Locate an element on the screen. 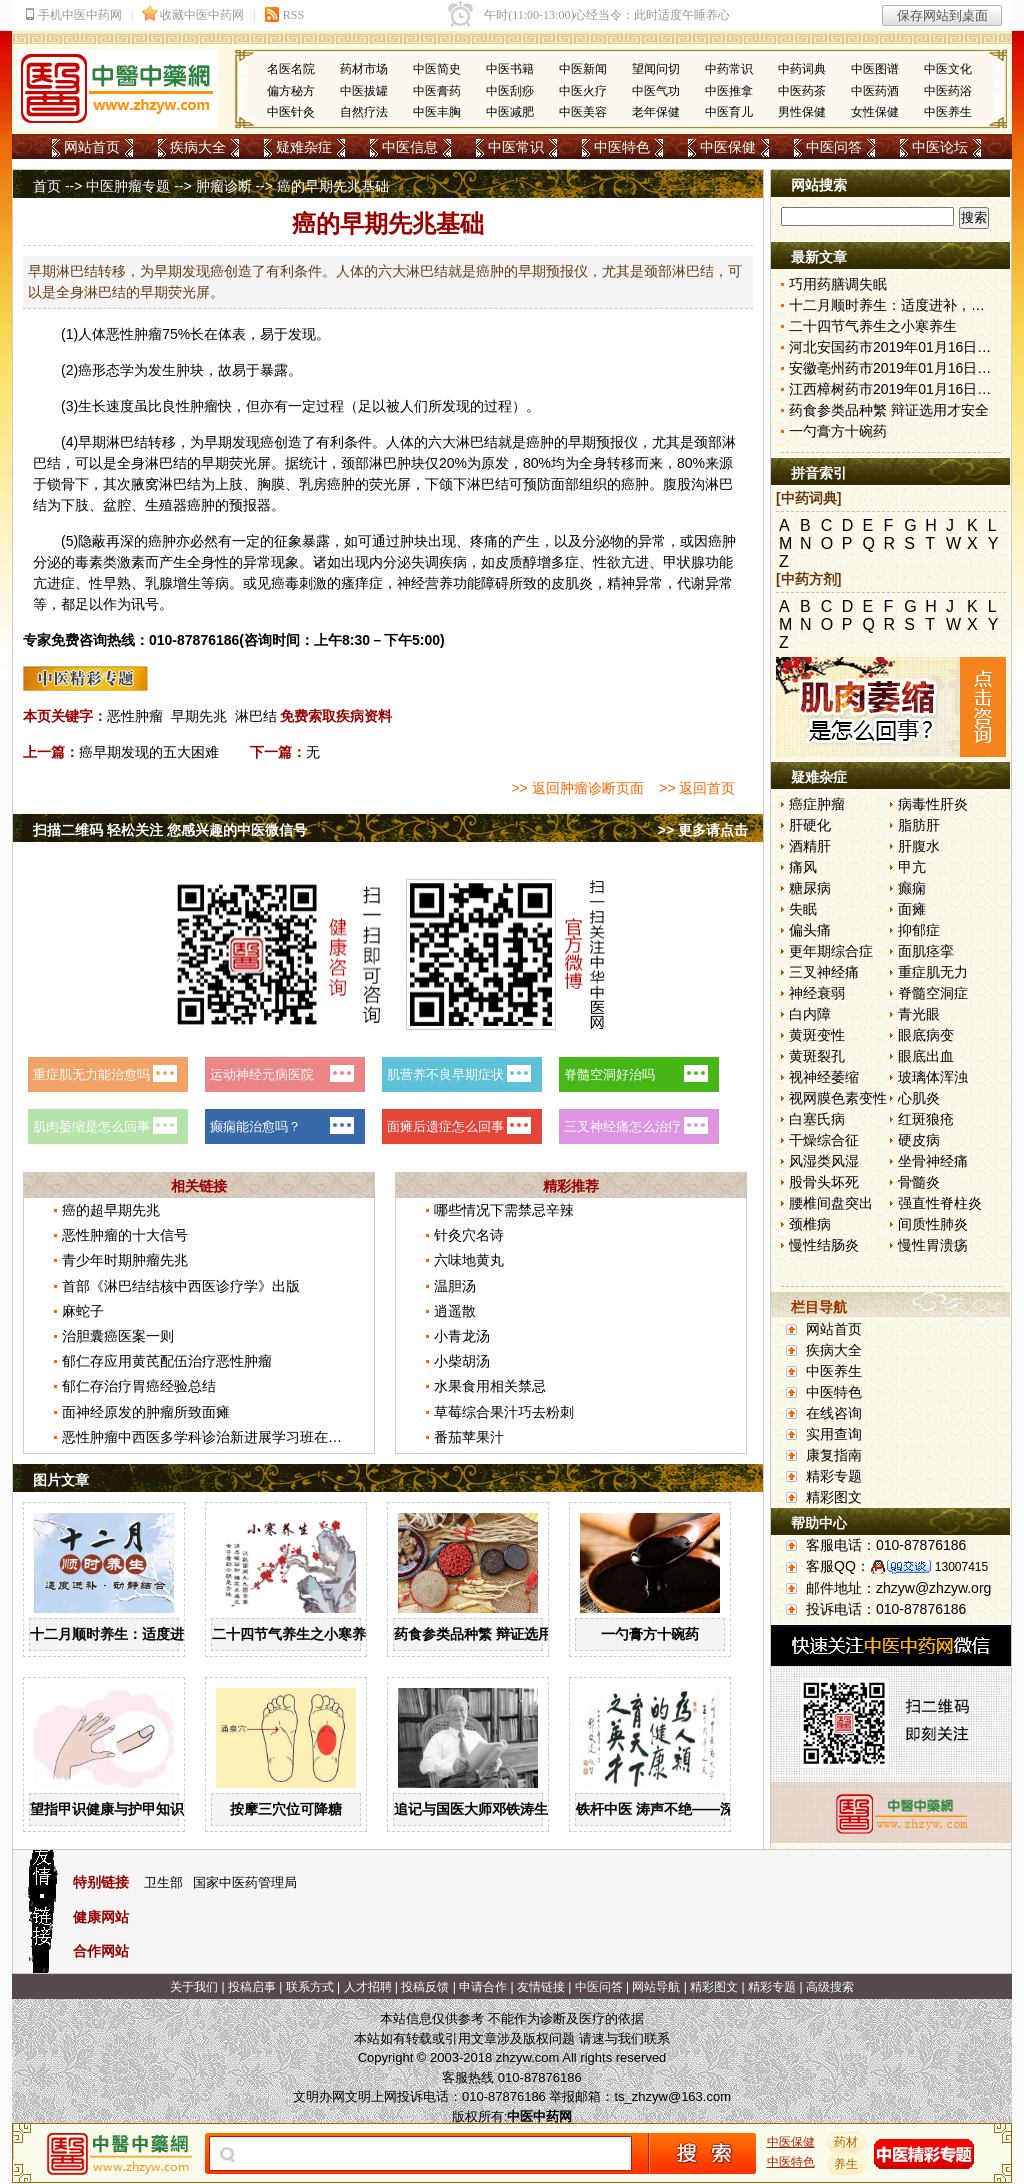  肝硬化 is located at coordinates (810, 825).